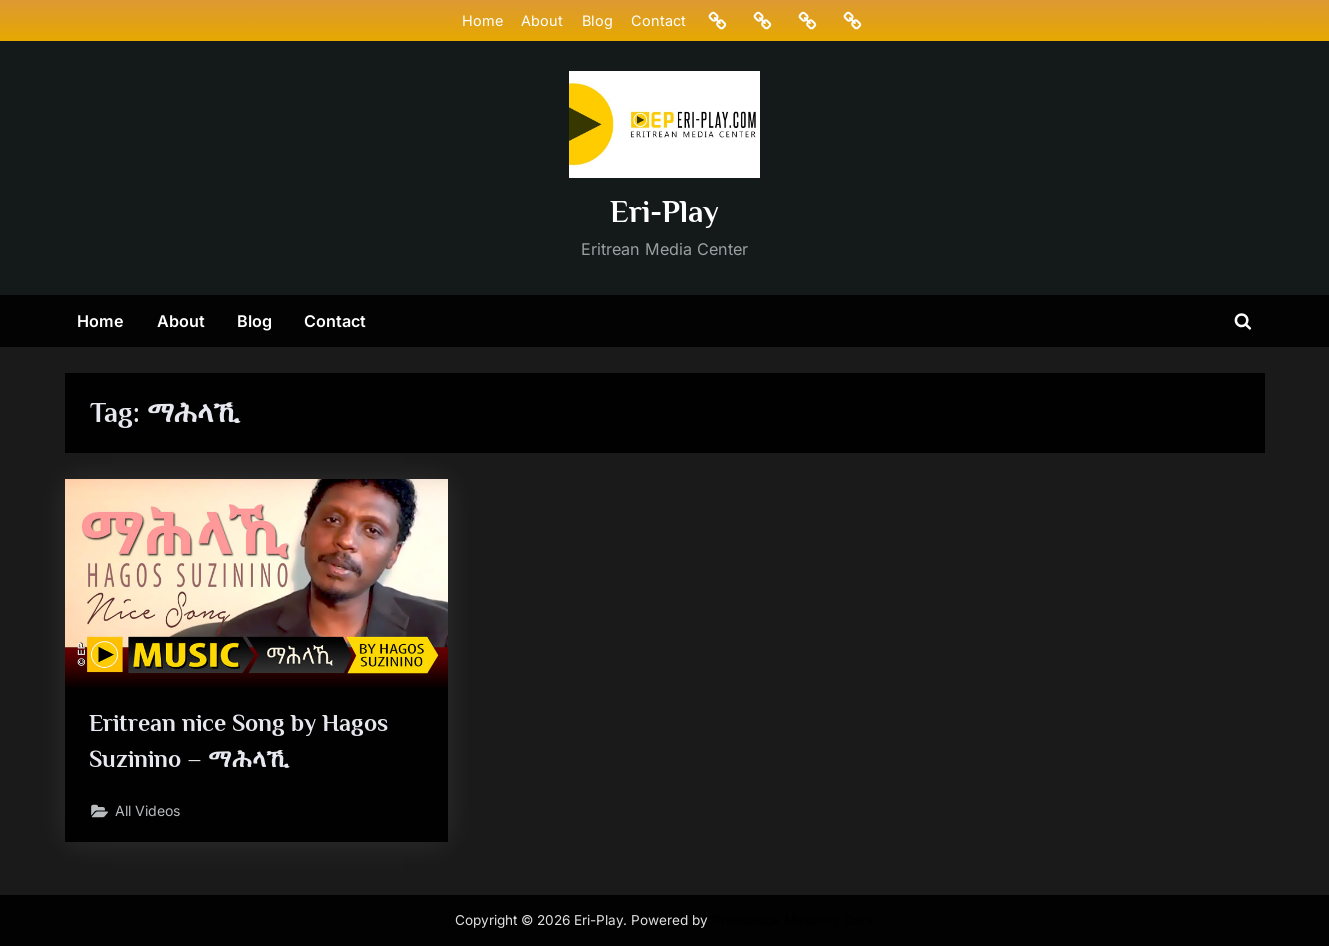  What do you see at coordinates (481, 20) in the screenshot?
I see `Home` at bounding box center [481, 20].